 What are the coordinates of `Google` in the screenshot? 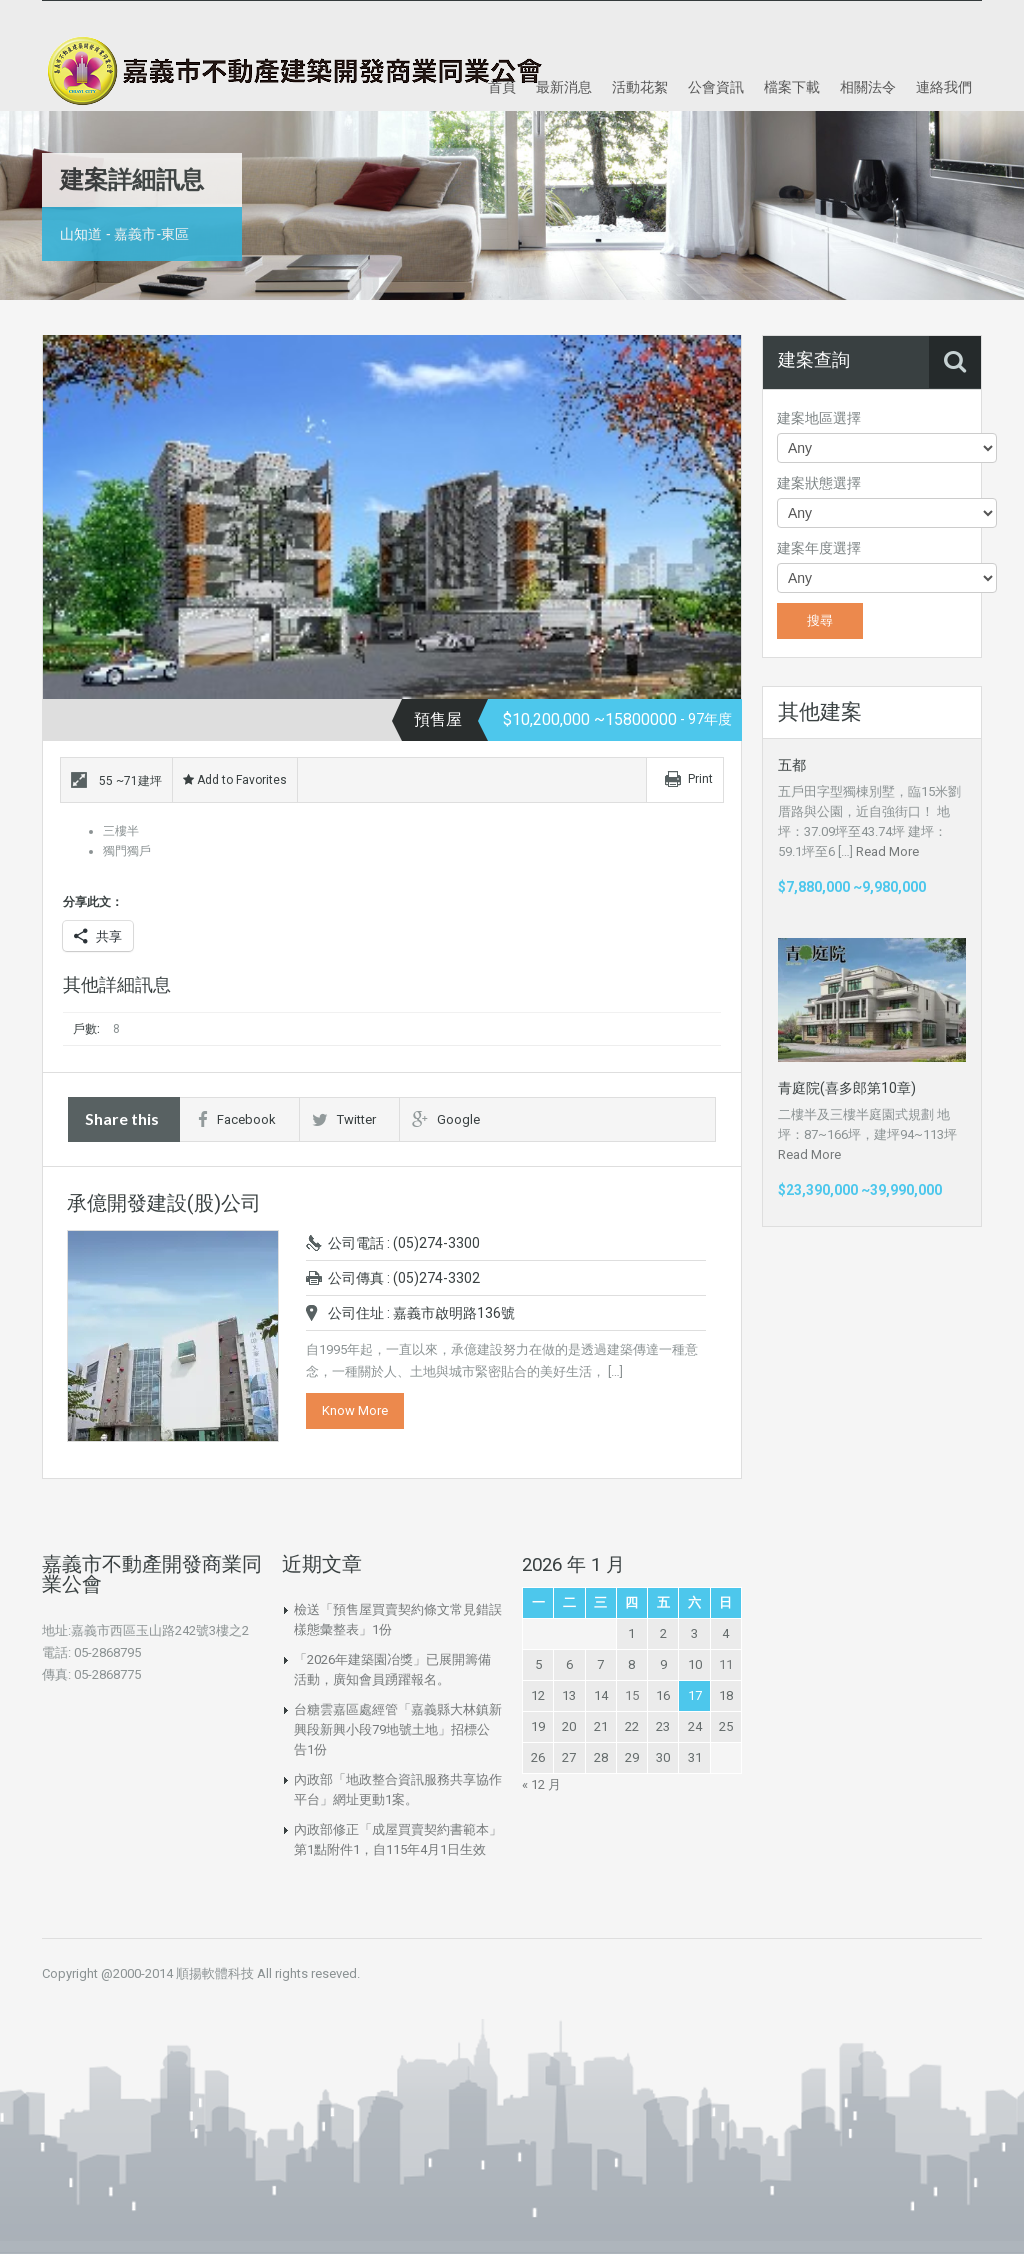 It's located at (446, 1119).